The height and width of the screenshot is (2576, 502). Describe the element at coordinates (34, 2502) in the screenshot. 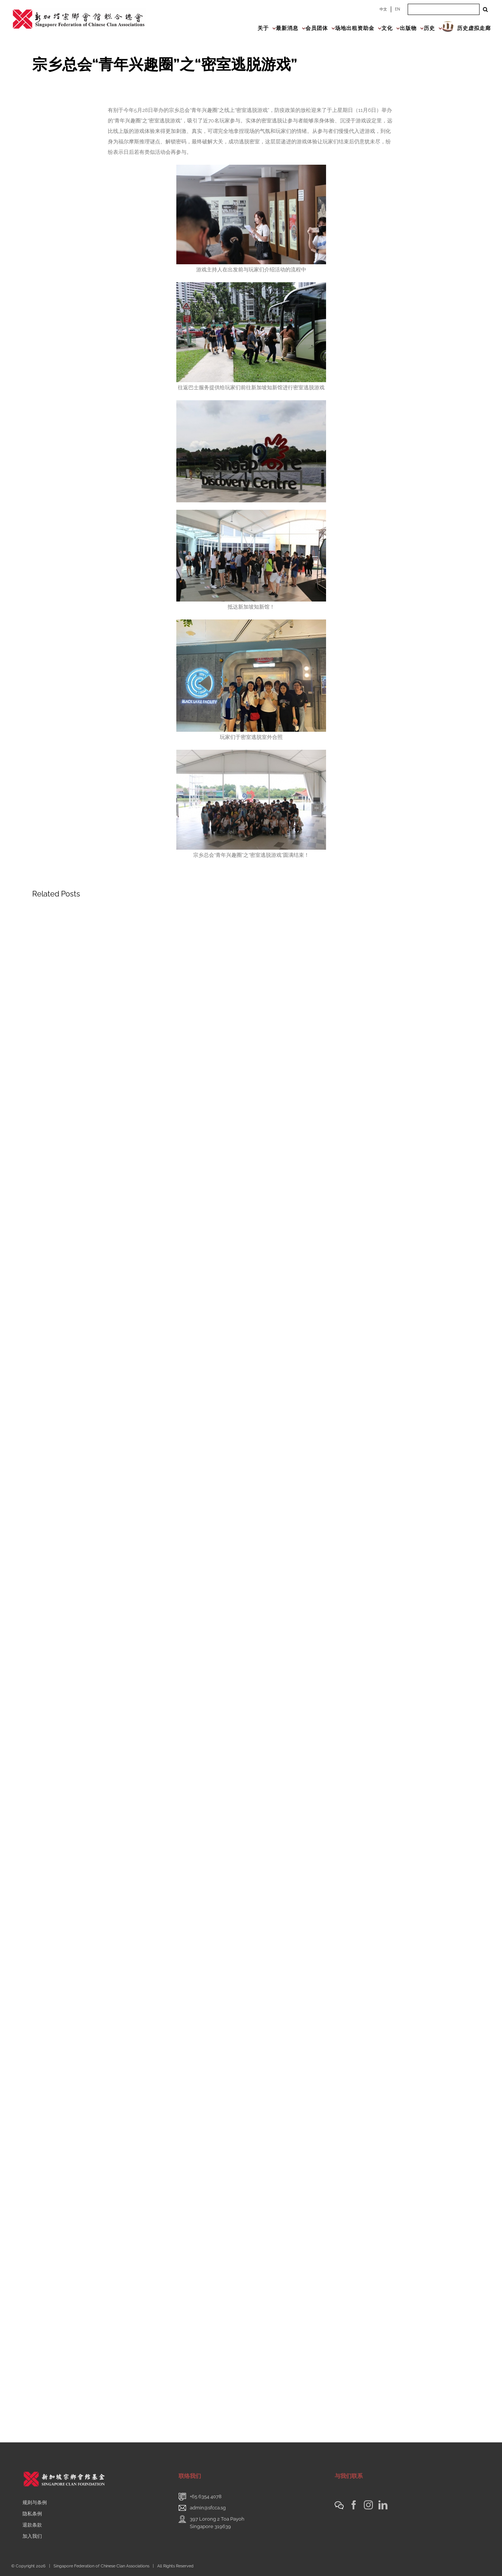

I see `规则与条例` at that location.